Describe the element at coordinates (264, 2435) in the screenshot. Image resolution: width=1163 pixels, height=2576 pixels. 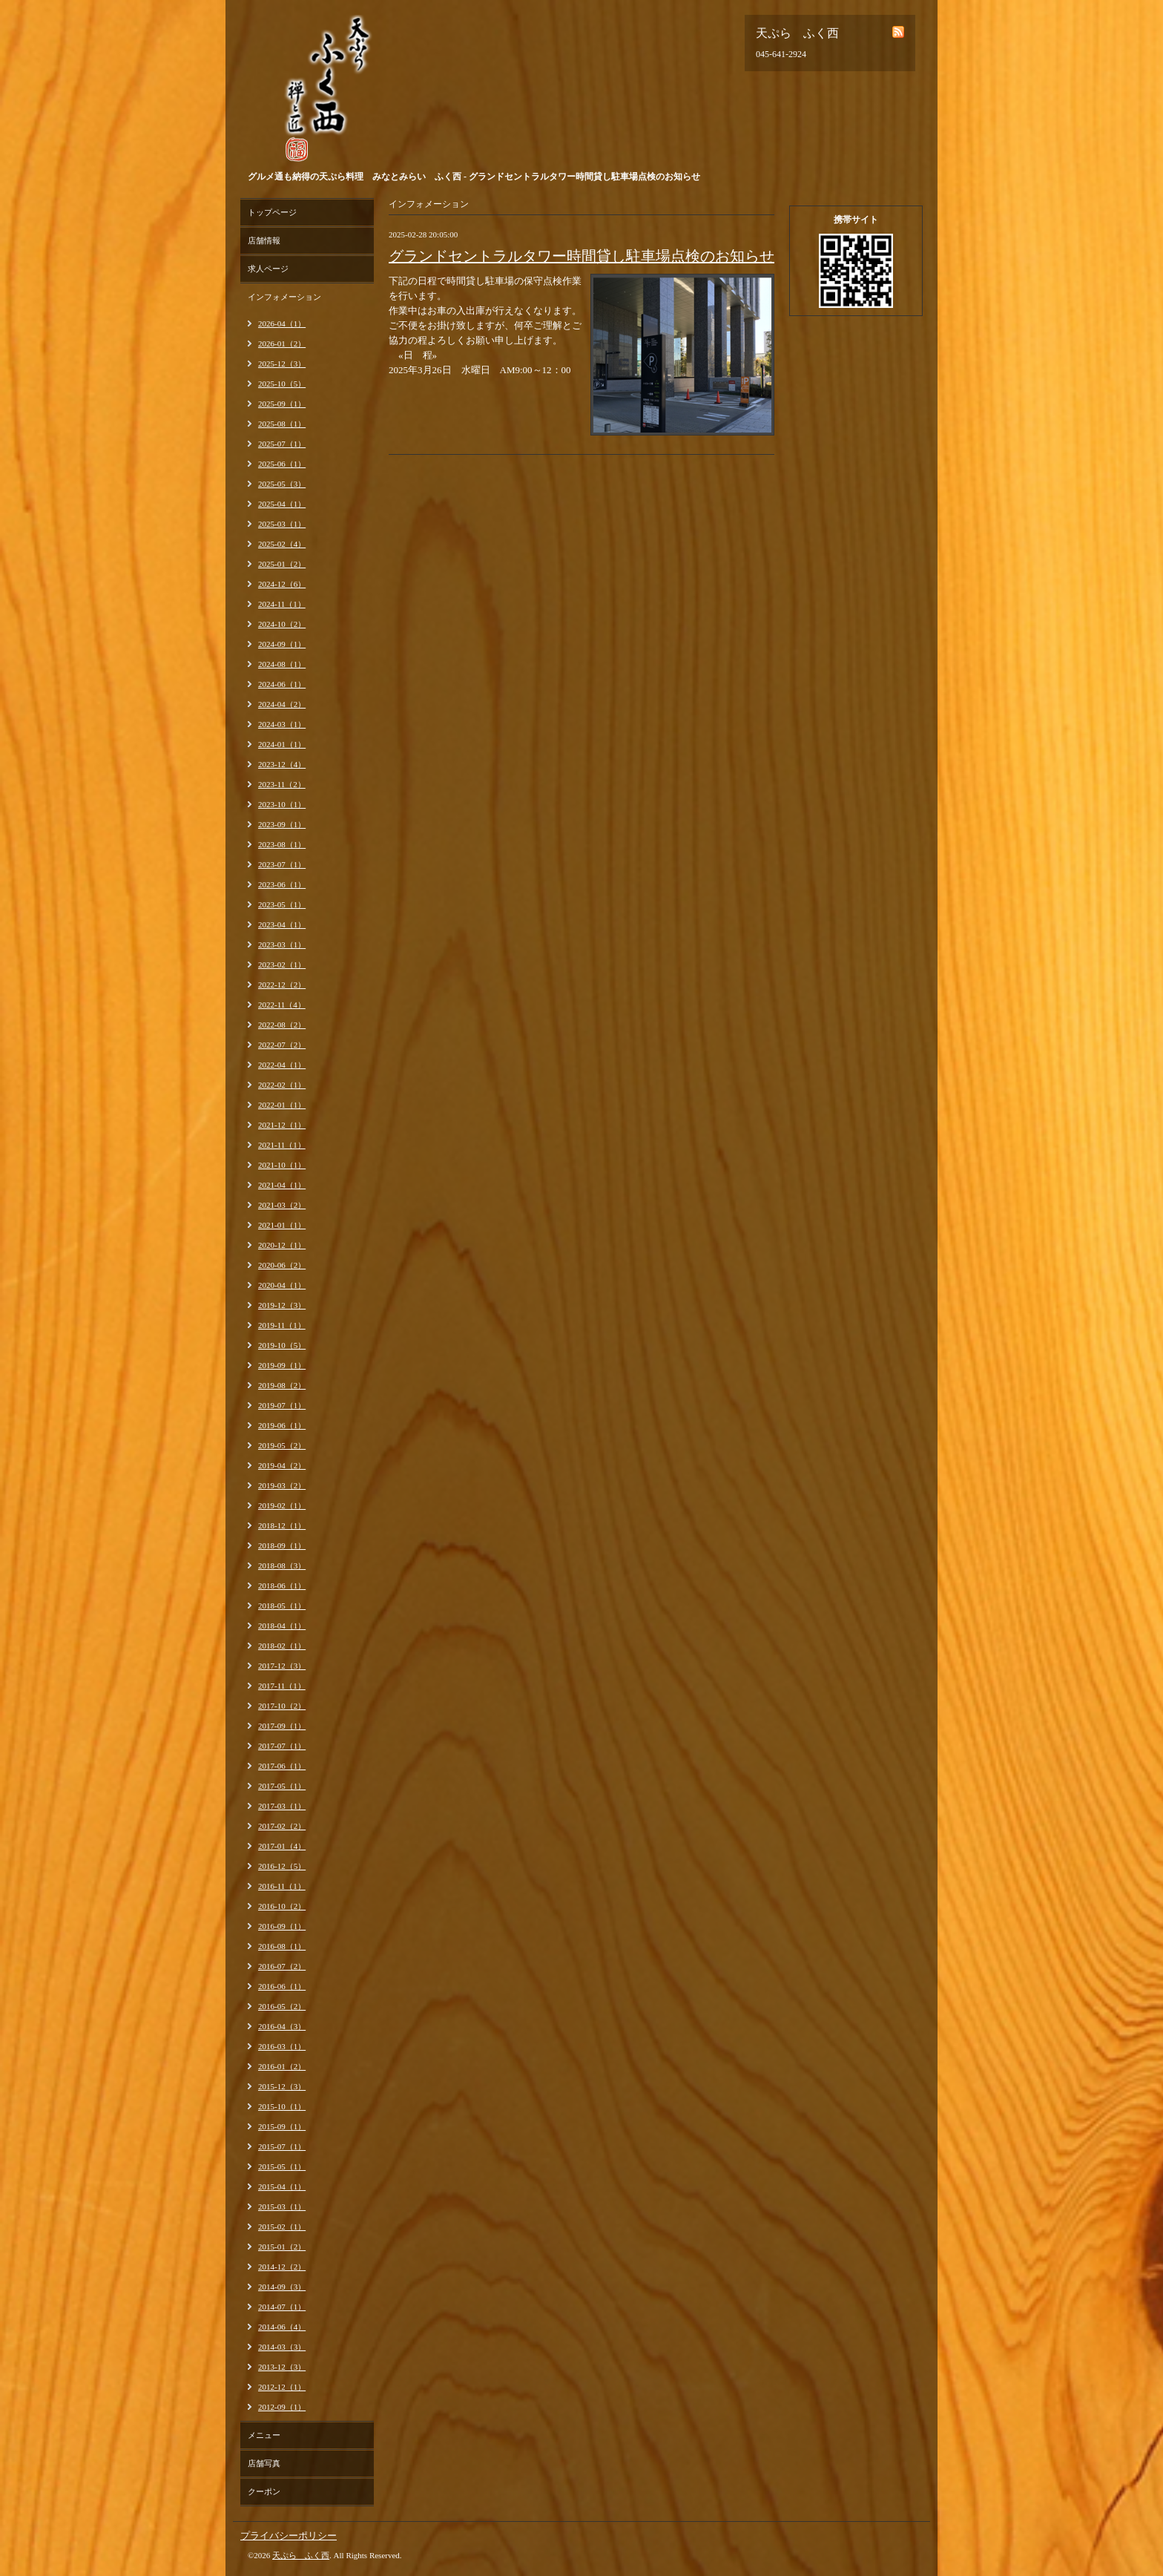
I see `メニュー` at that location.